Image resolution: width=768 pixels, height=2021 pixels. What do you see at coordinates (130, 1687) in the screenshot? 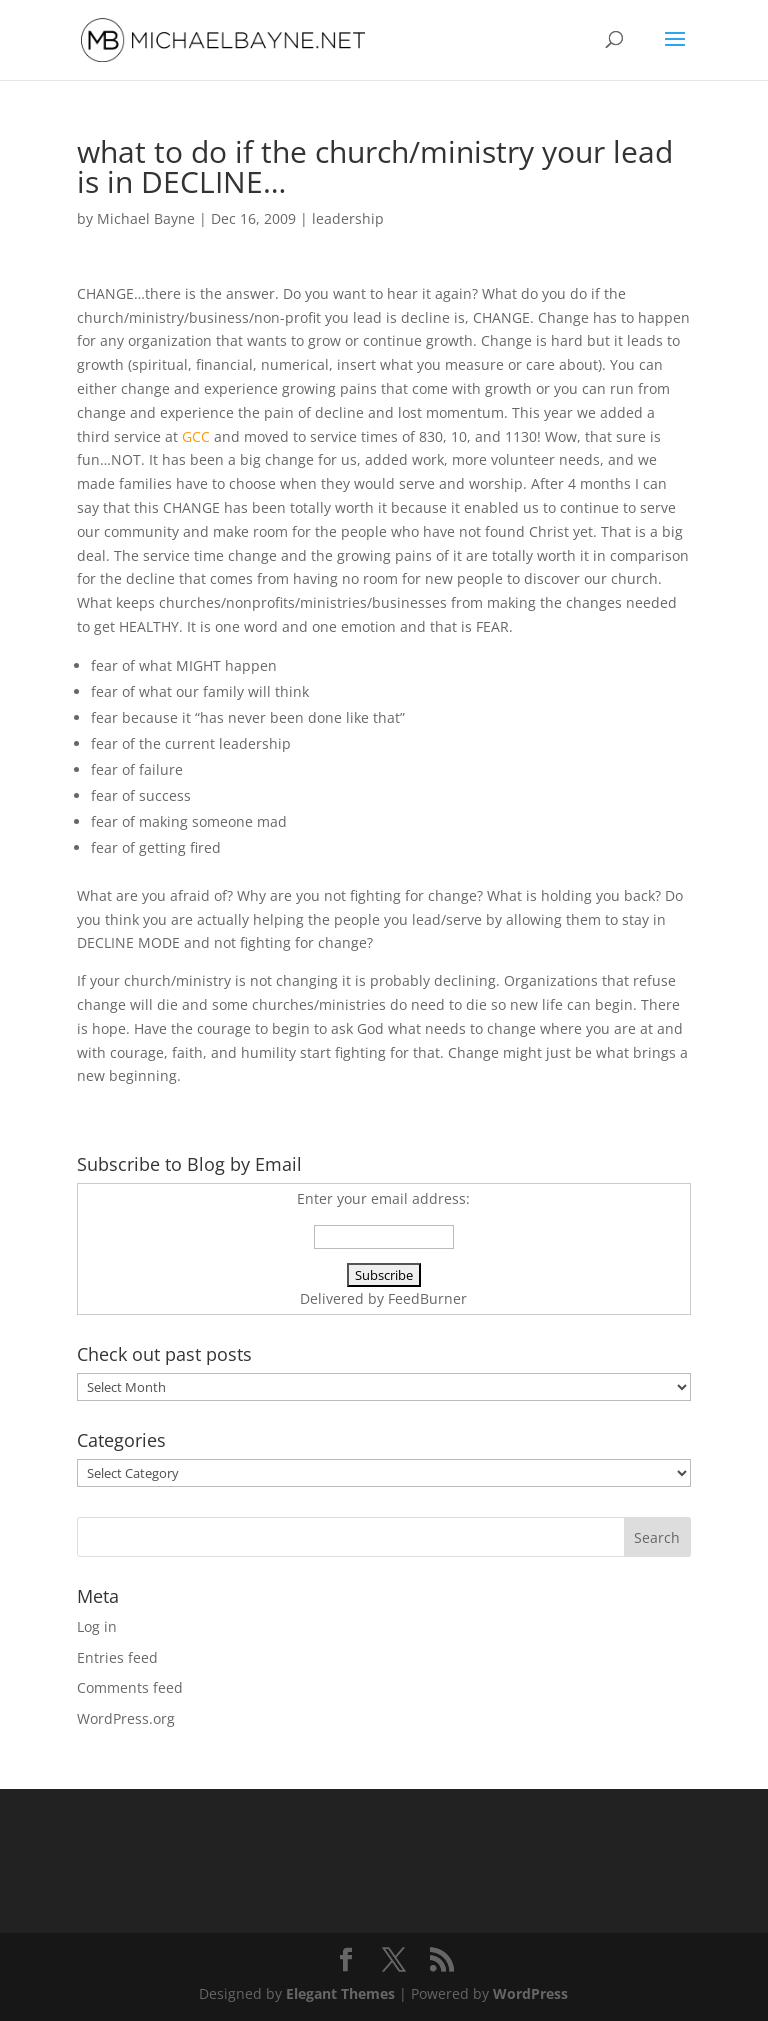
I see `Comments feed` at bounding box center [130, 1687].